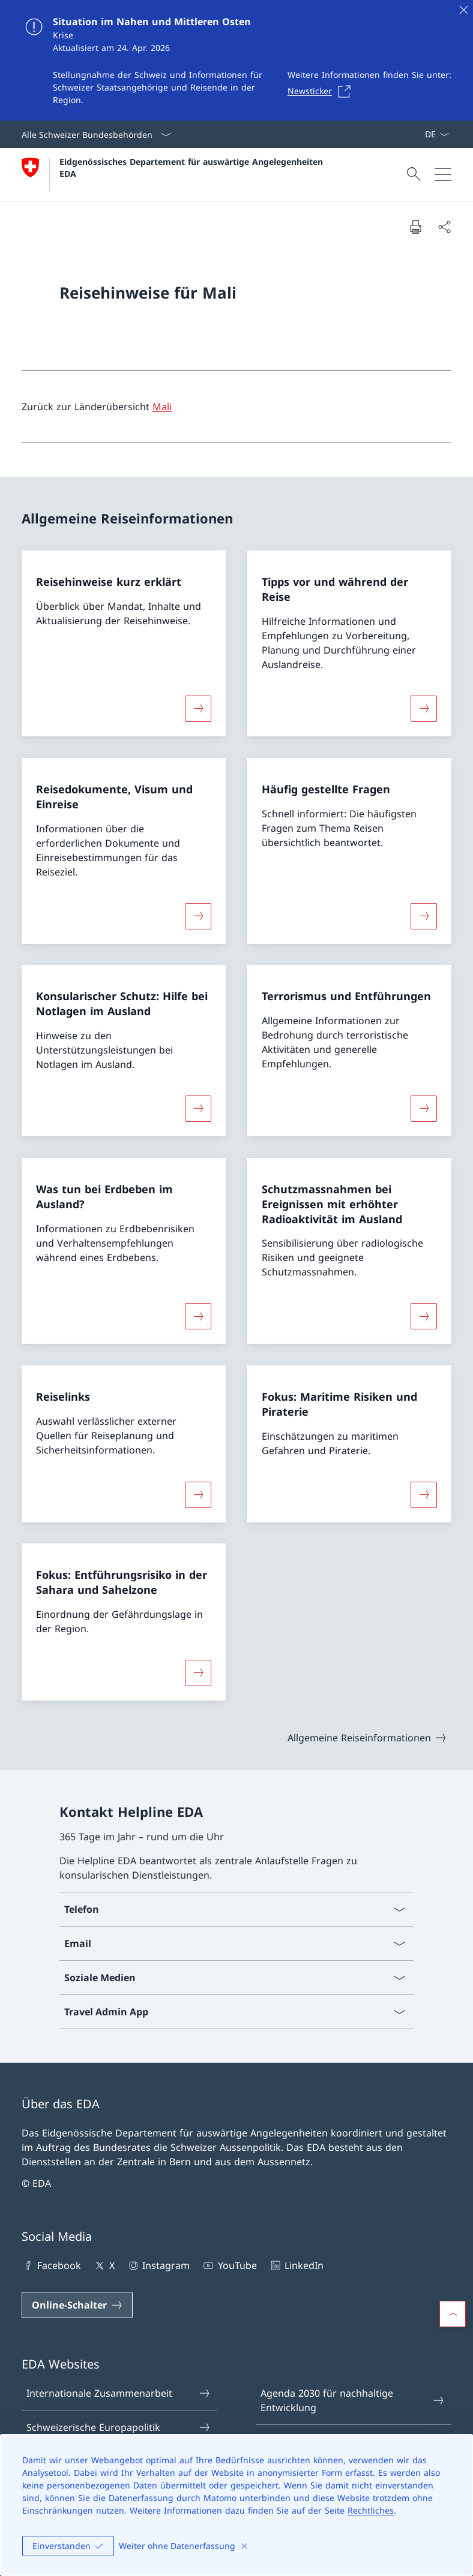  I want to click on LinkedIn [LinkedIn Link in einem neuen Tab öffnen], so click(296, 2265).